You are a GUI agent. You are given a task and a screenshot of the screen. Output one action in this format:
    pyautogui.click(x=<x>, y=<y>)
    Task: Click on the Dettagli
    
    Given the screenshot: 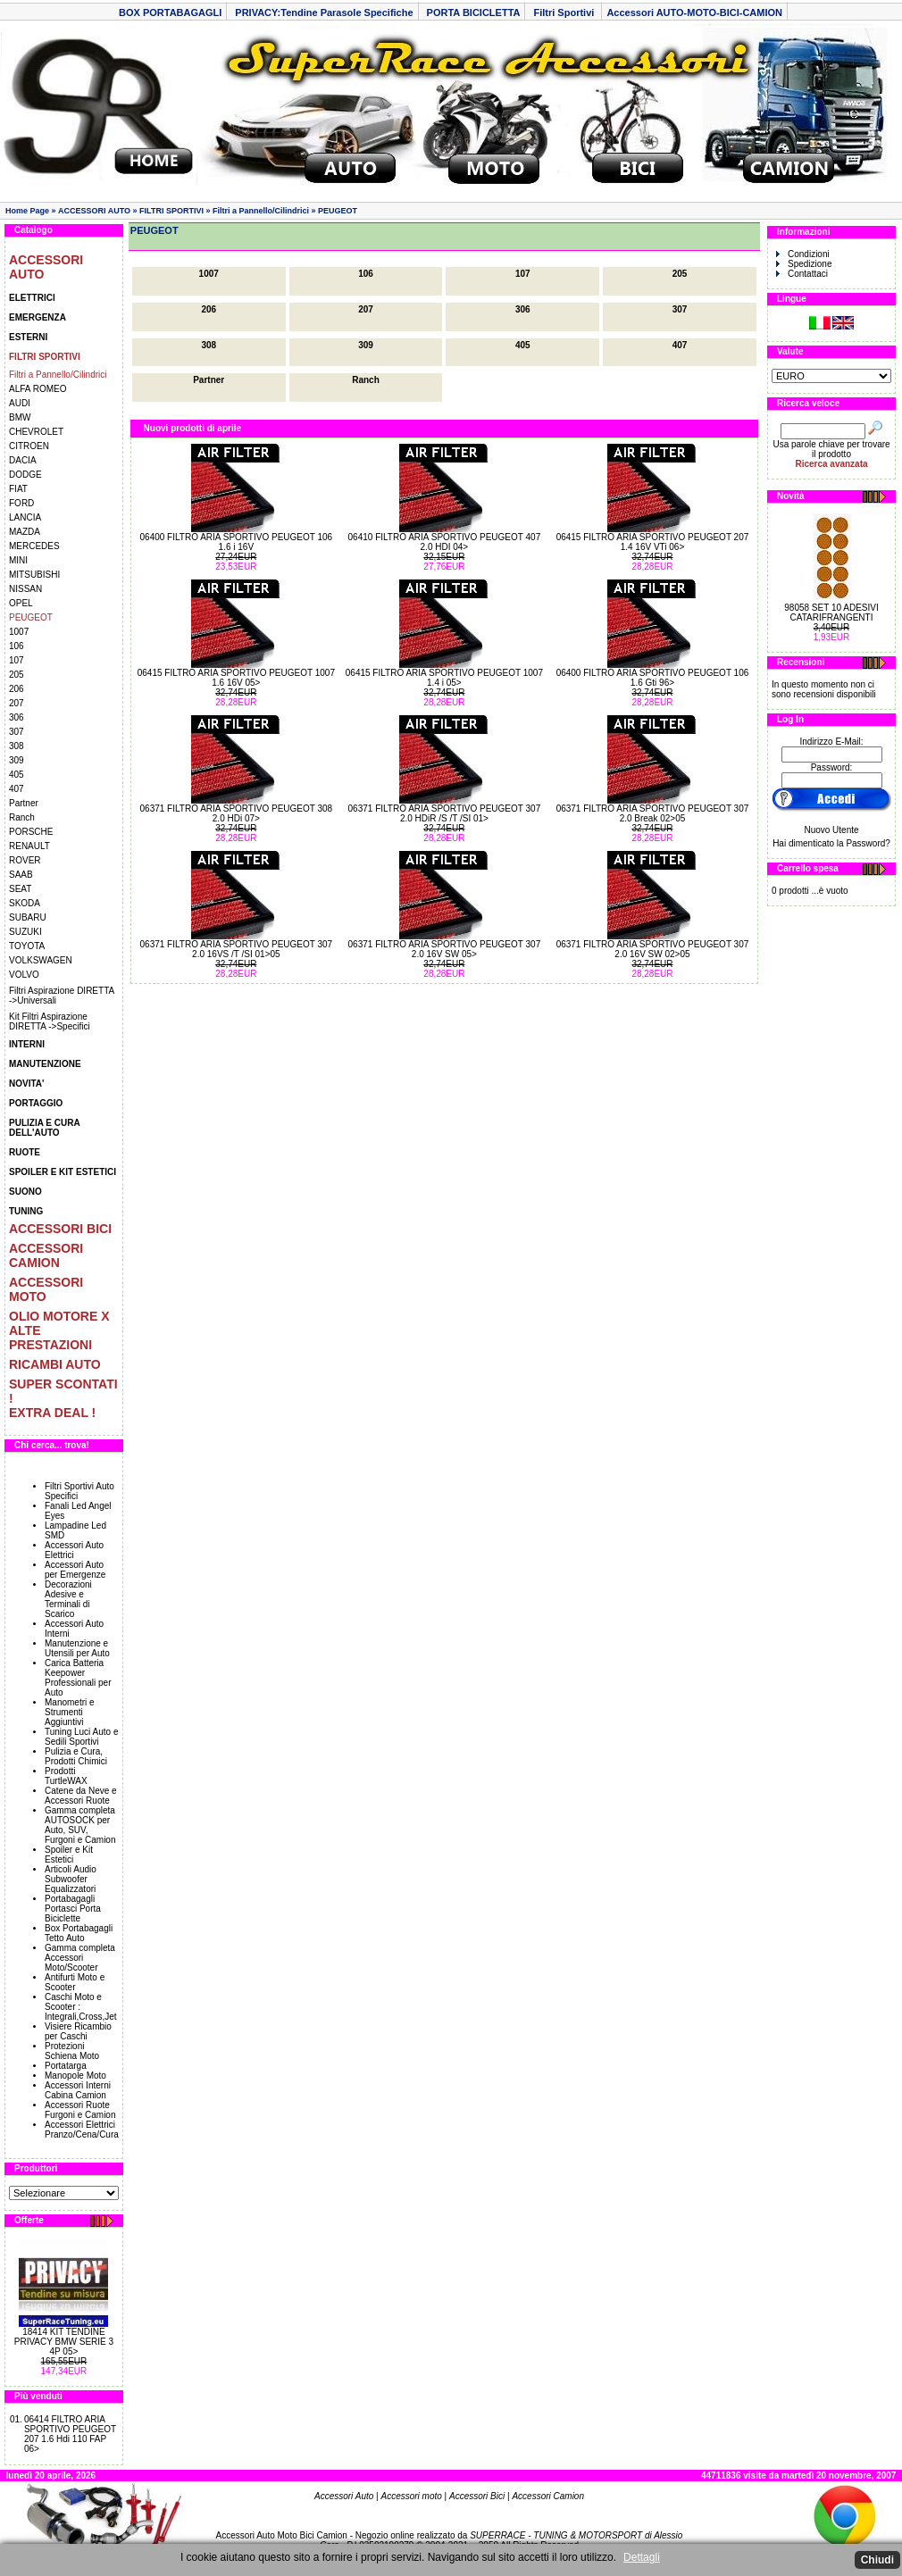 What is the action you would take?
    pyautogui.click(x=641, y=2557)
    